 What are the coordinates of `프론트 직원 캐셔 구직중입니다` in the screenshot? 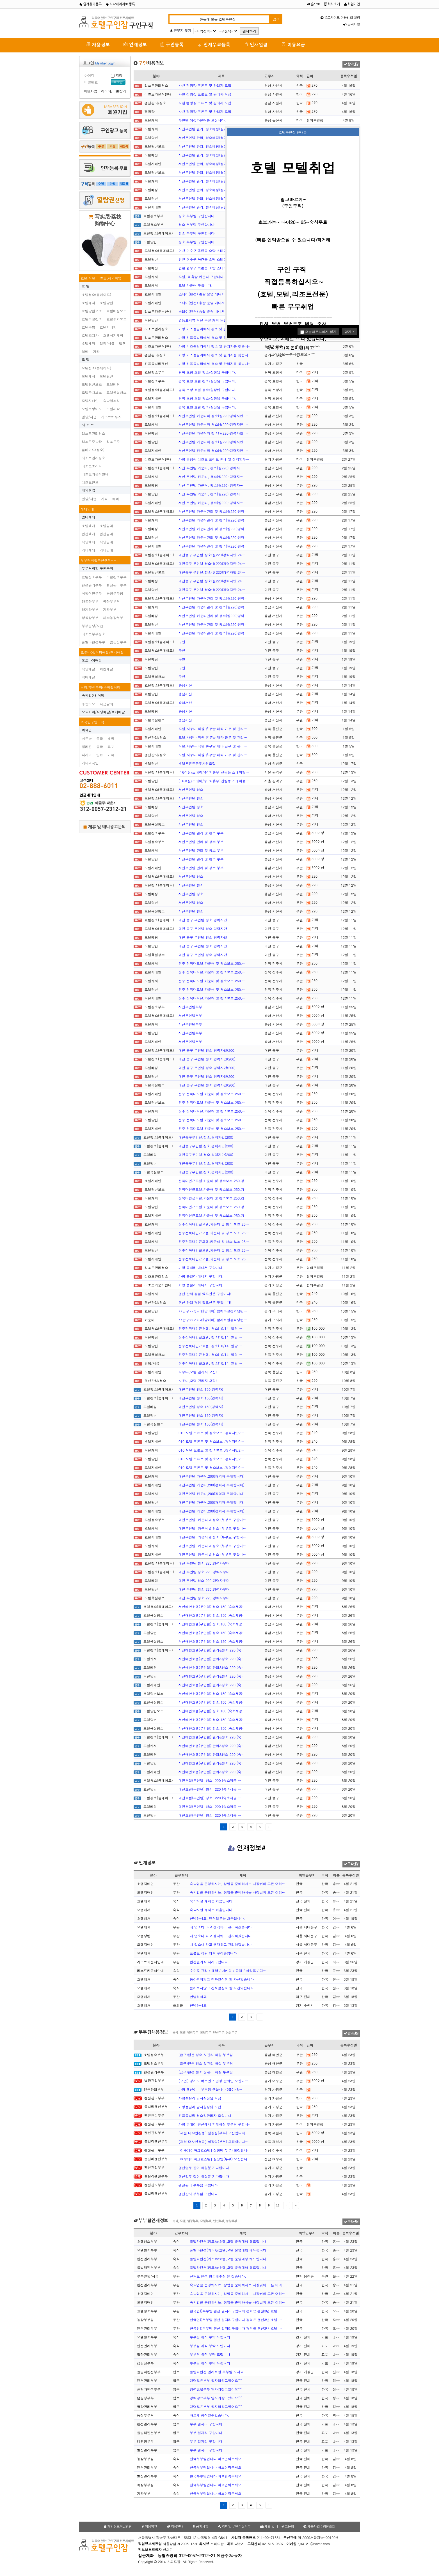 It's located at (213, 1953).